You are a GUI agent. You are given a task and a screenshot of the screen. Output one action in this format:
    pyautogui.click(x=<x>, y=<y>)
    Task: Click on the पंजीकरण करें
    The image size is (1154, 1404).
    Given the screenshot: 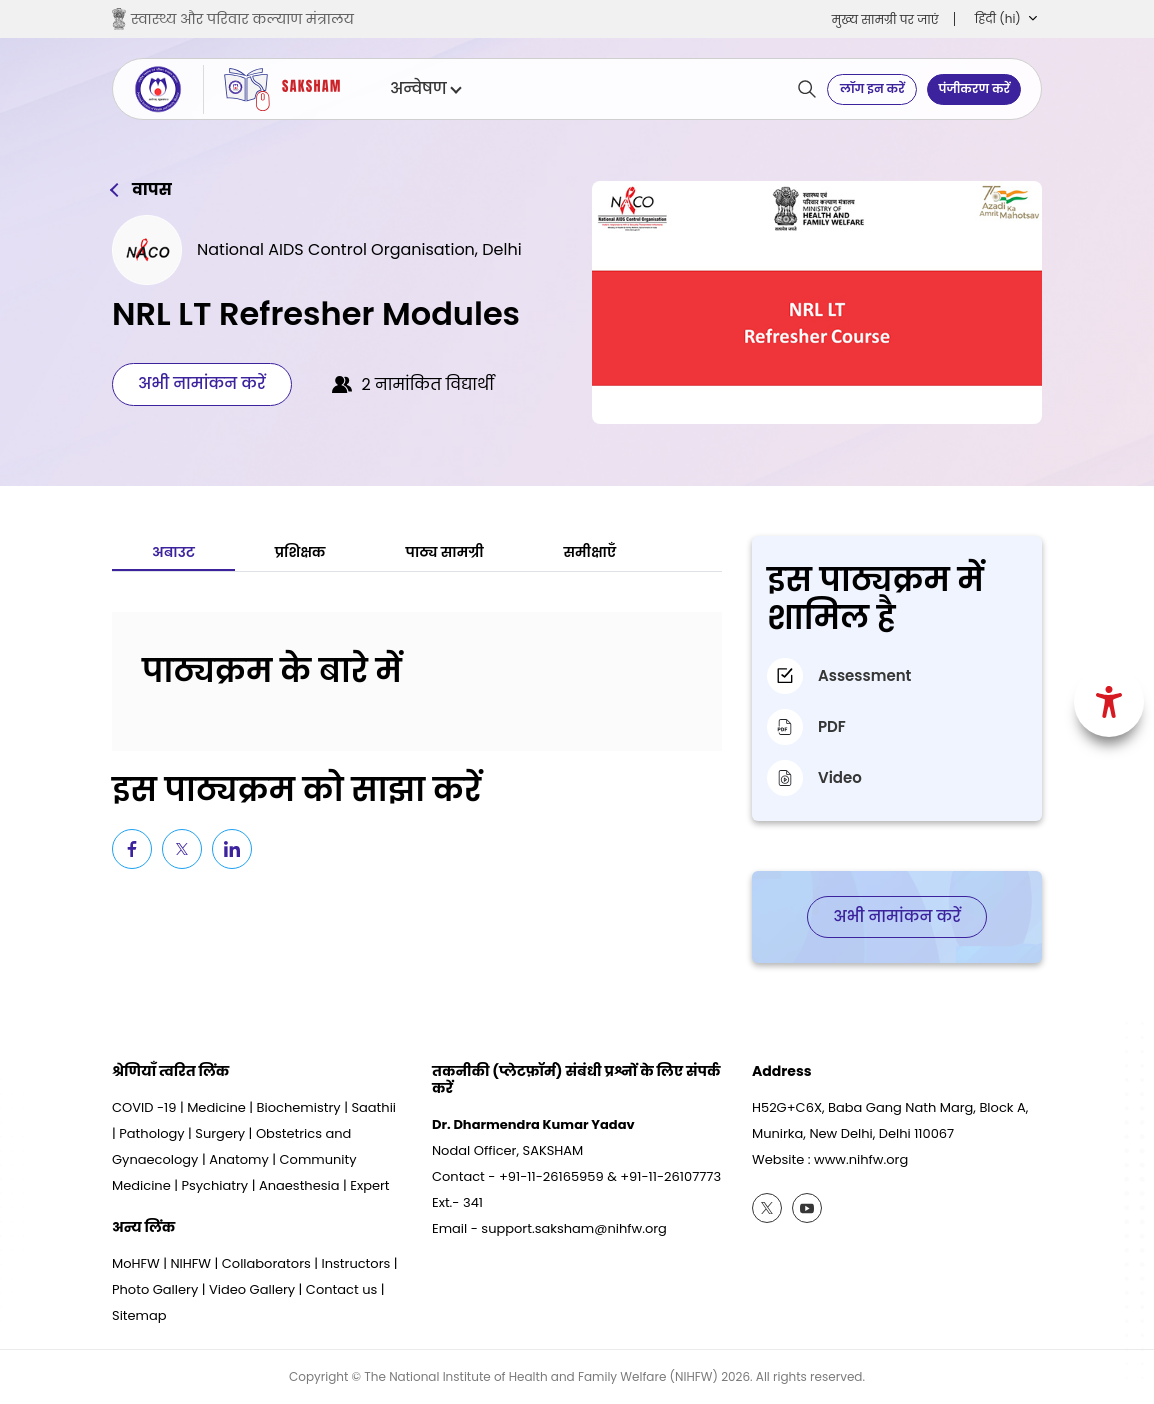 What is the action you would take?
    pyautogui.click(x=974, y=88)
    